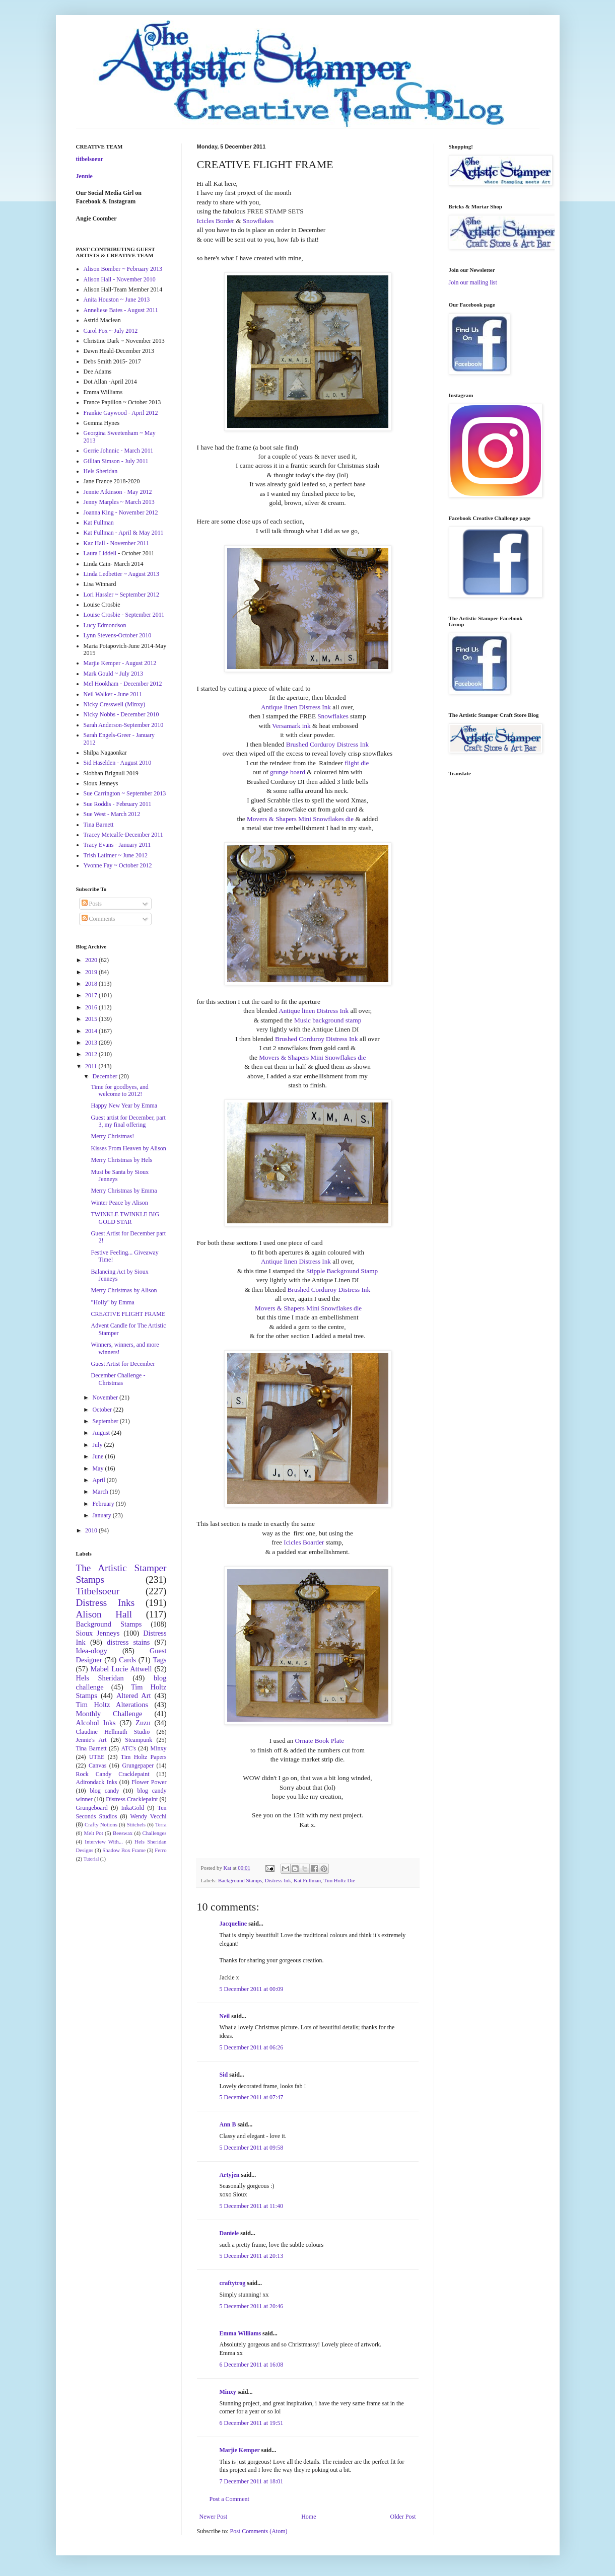  What do you see at coordinates (105, 1076) in the screenshot?
I see `December` at bounding box center [105, 1076].